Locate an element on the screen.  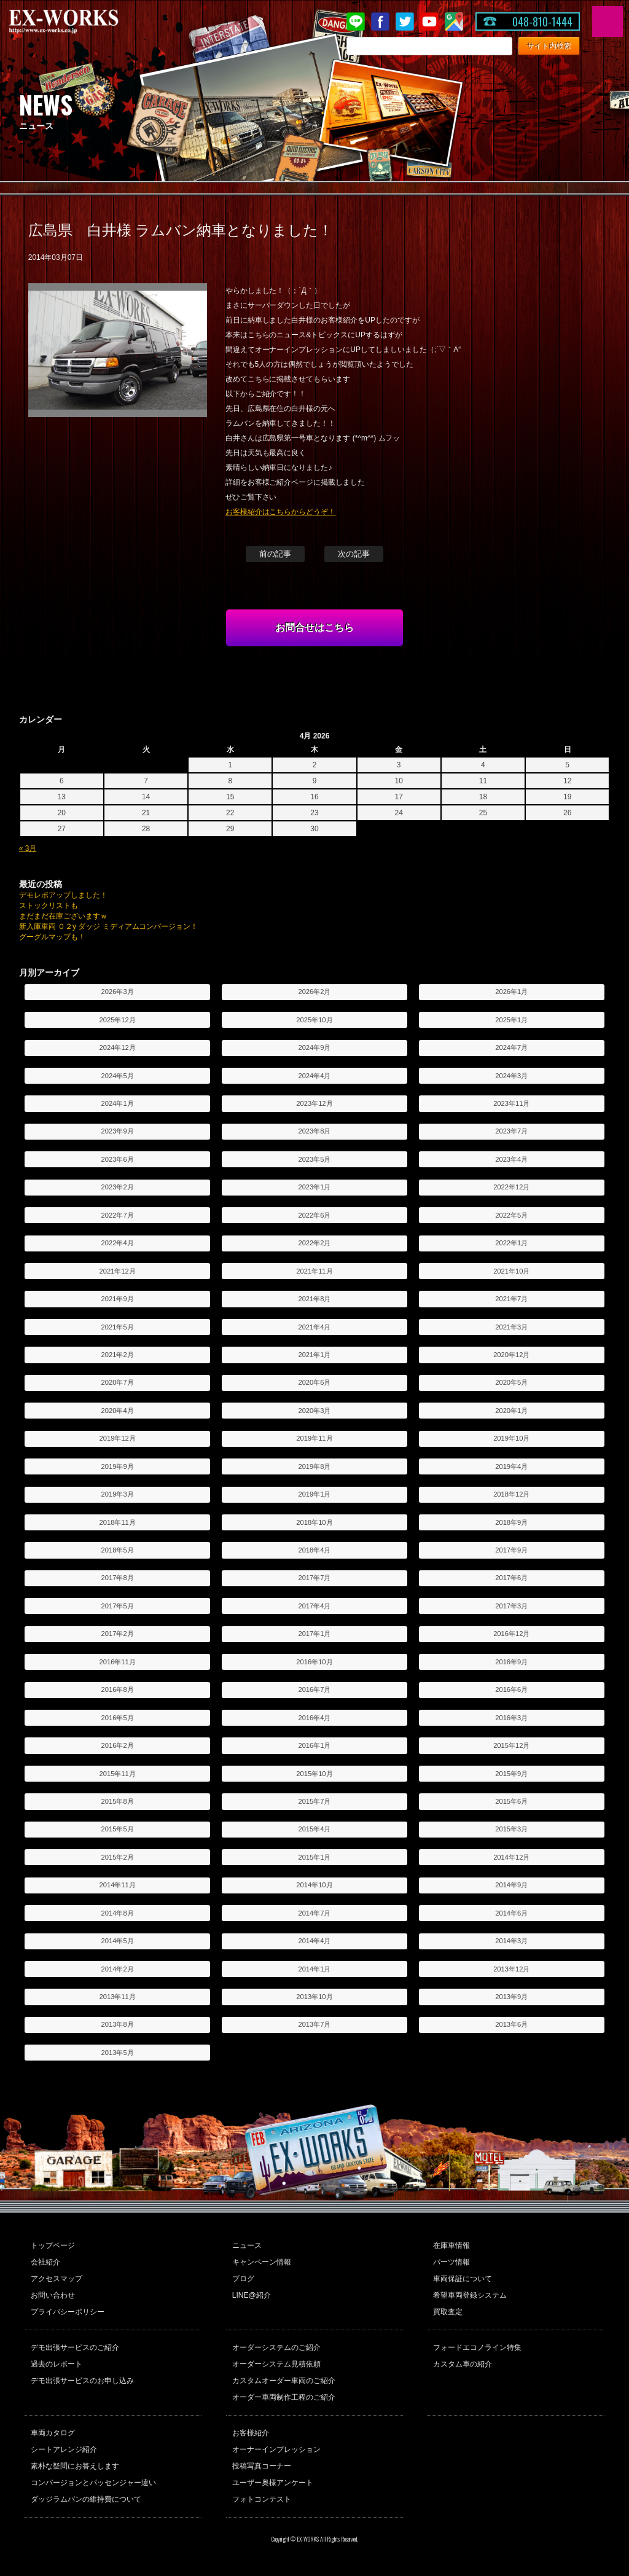
2016年6月 is located at coordinates (511, 1689).